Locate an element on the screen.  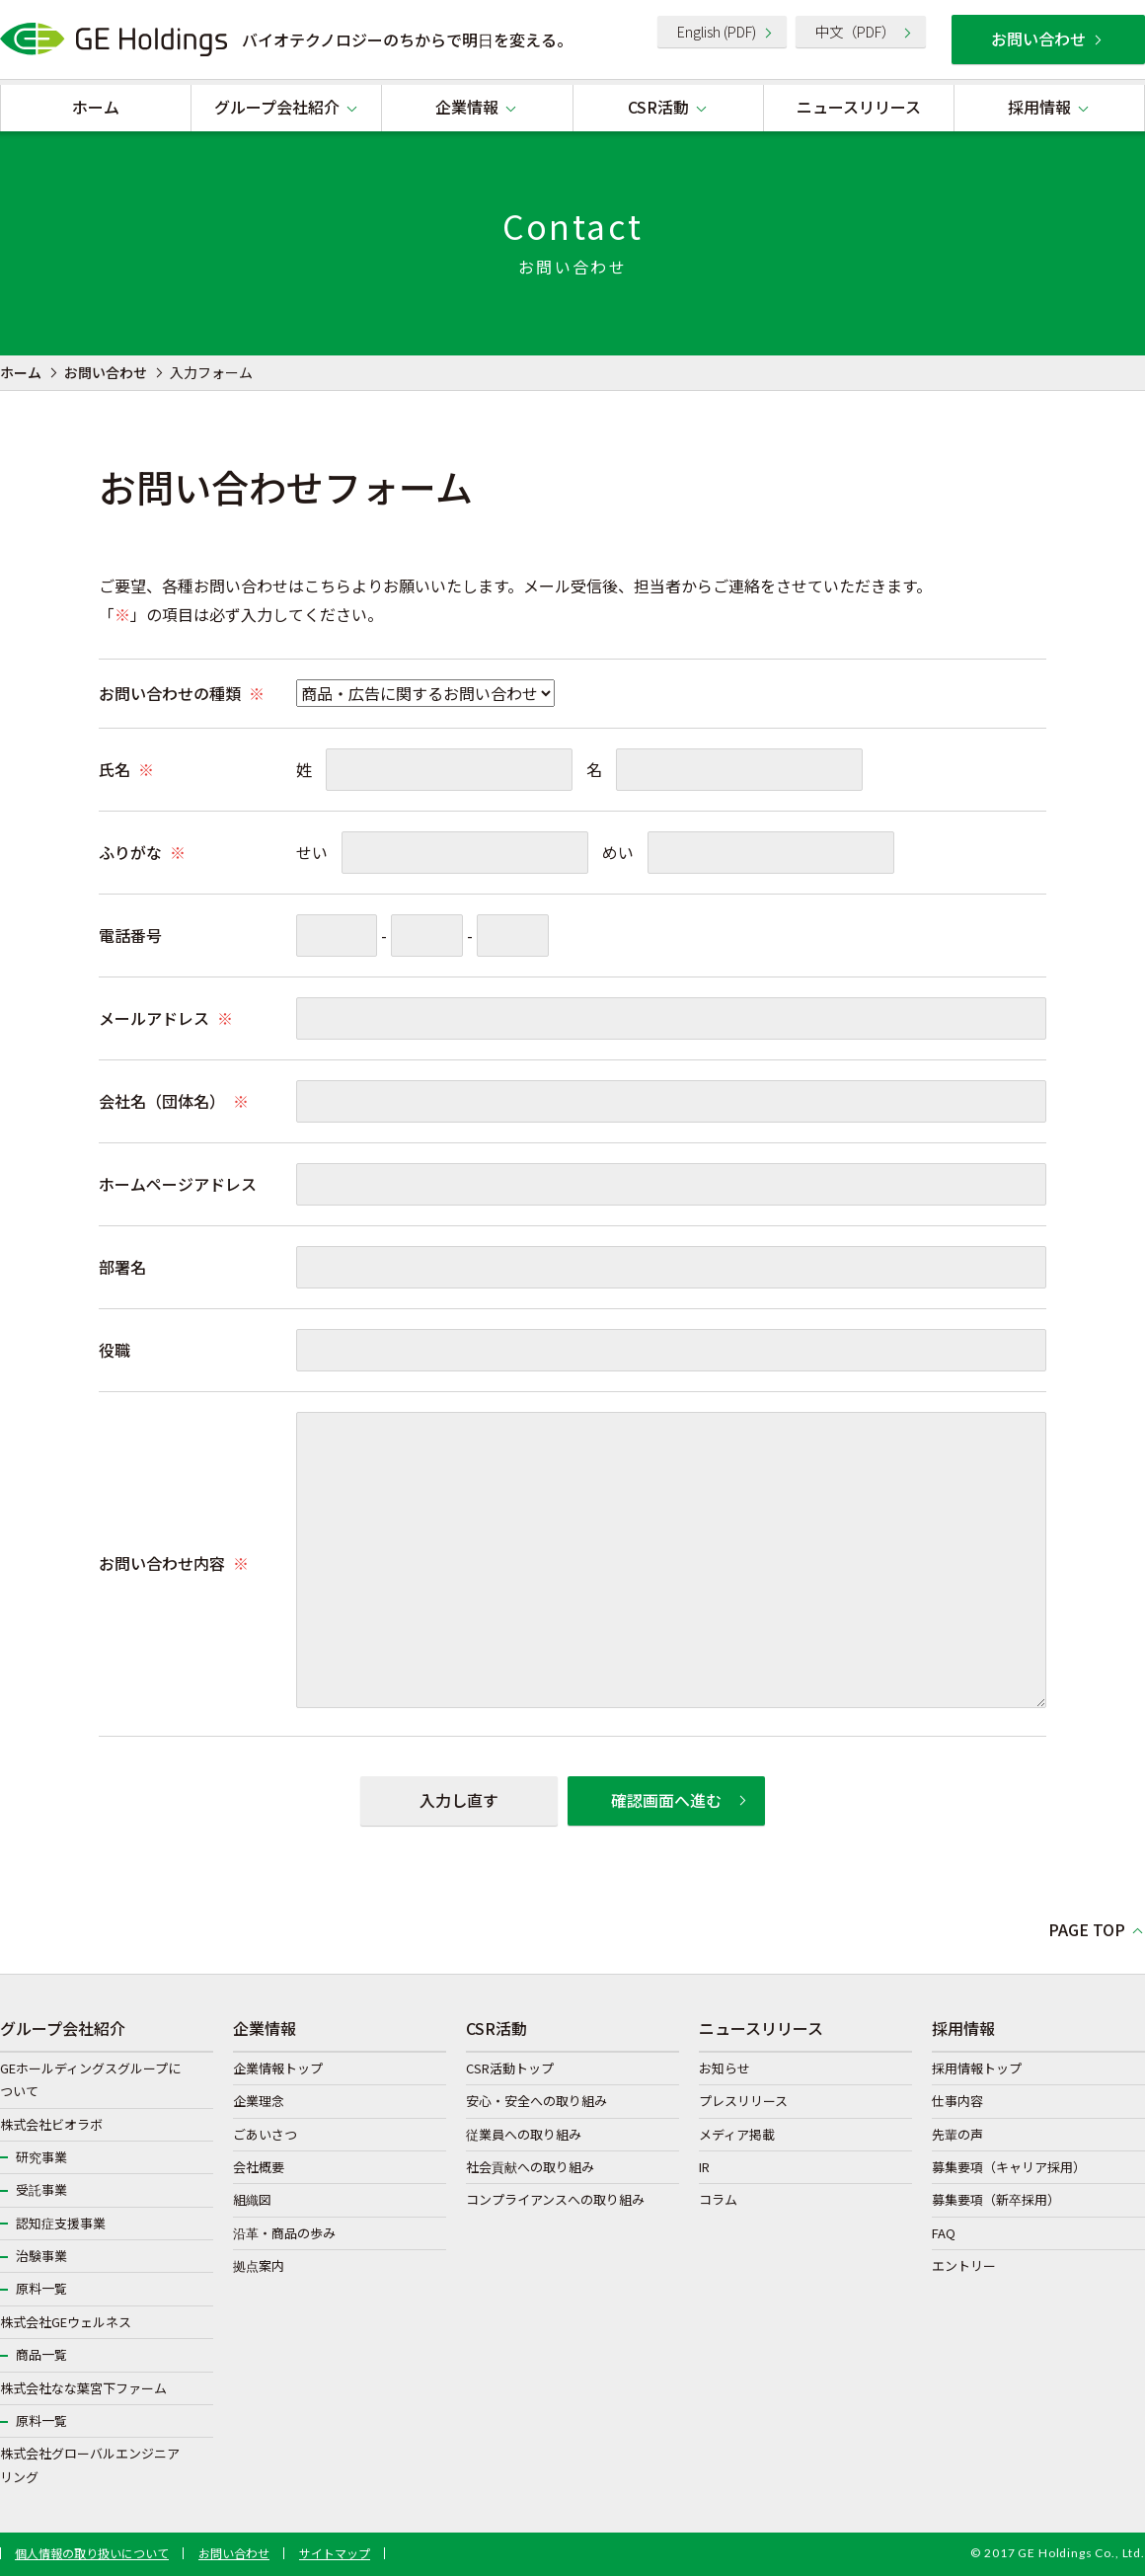
沿革・商品の歩み is located at coordinates (284, 2233).